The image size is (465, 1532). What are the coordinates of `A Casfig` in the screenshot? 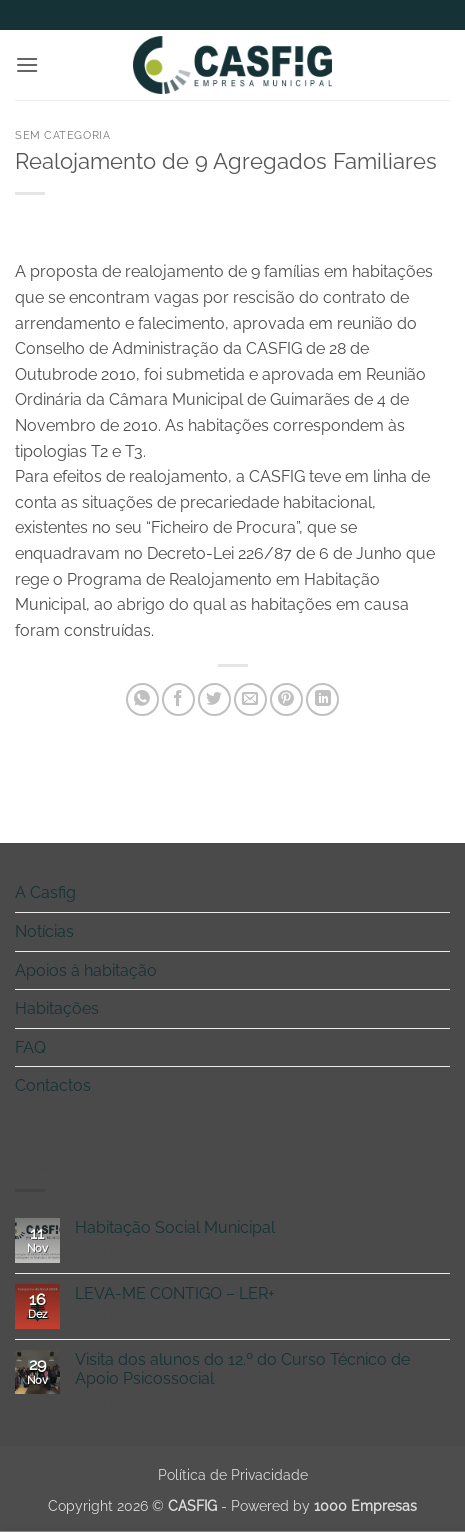 It's located at (45, 892).